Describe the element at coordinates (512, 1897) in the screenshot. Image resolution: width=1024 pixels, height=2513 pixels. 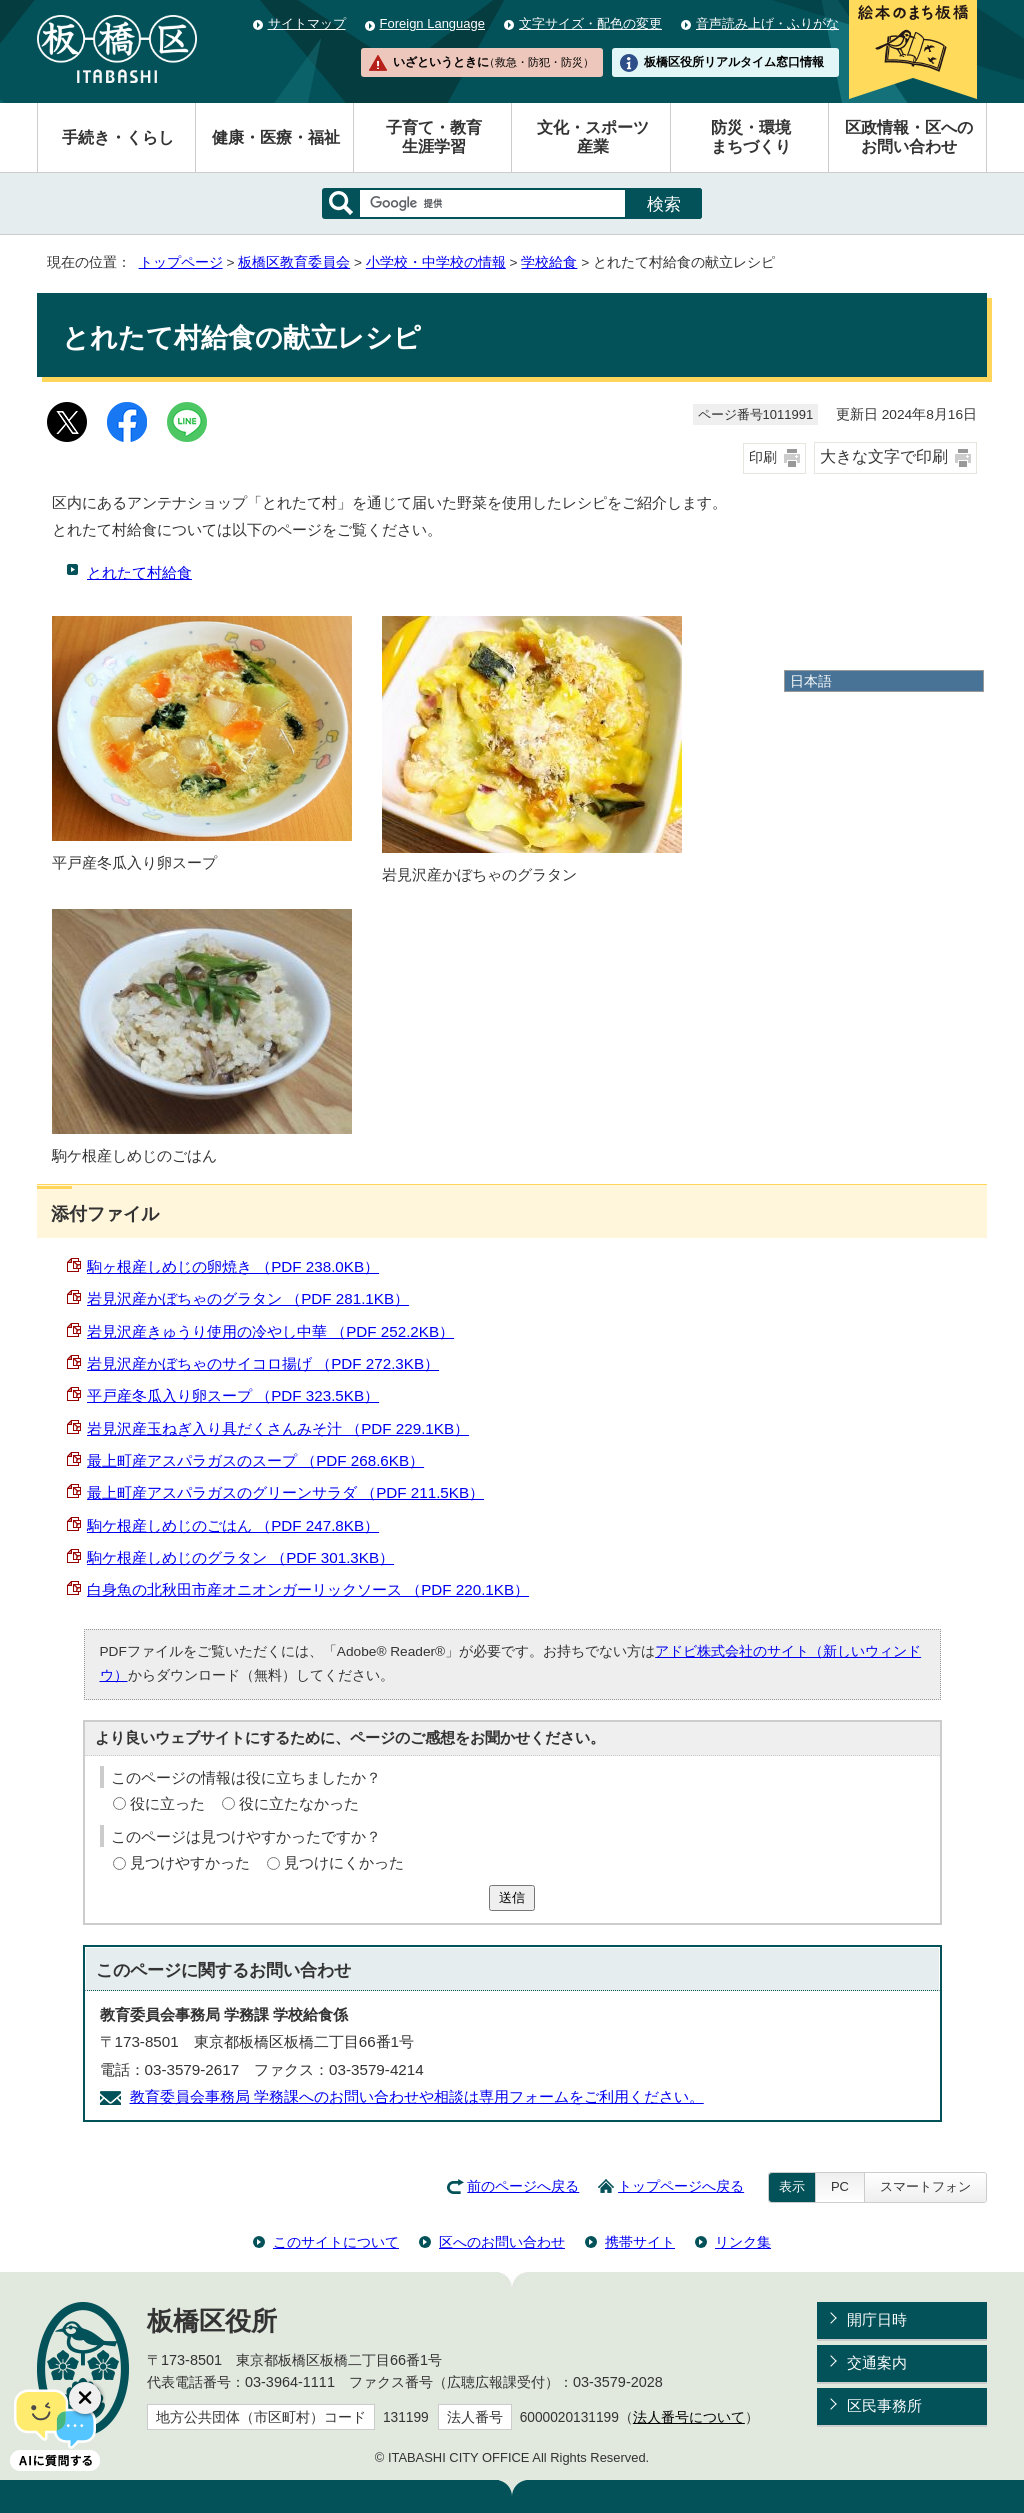
I see `送信` at that location.